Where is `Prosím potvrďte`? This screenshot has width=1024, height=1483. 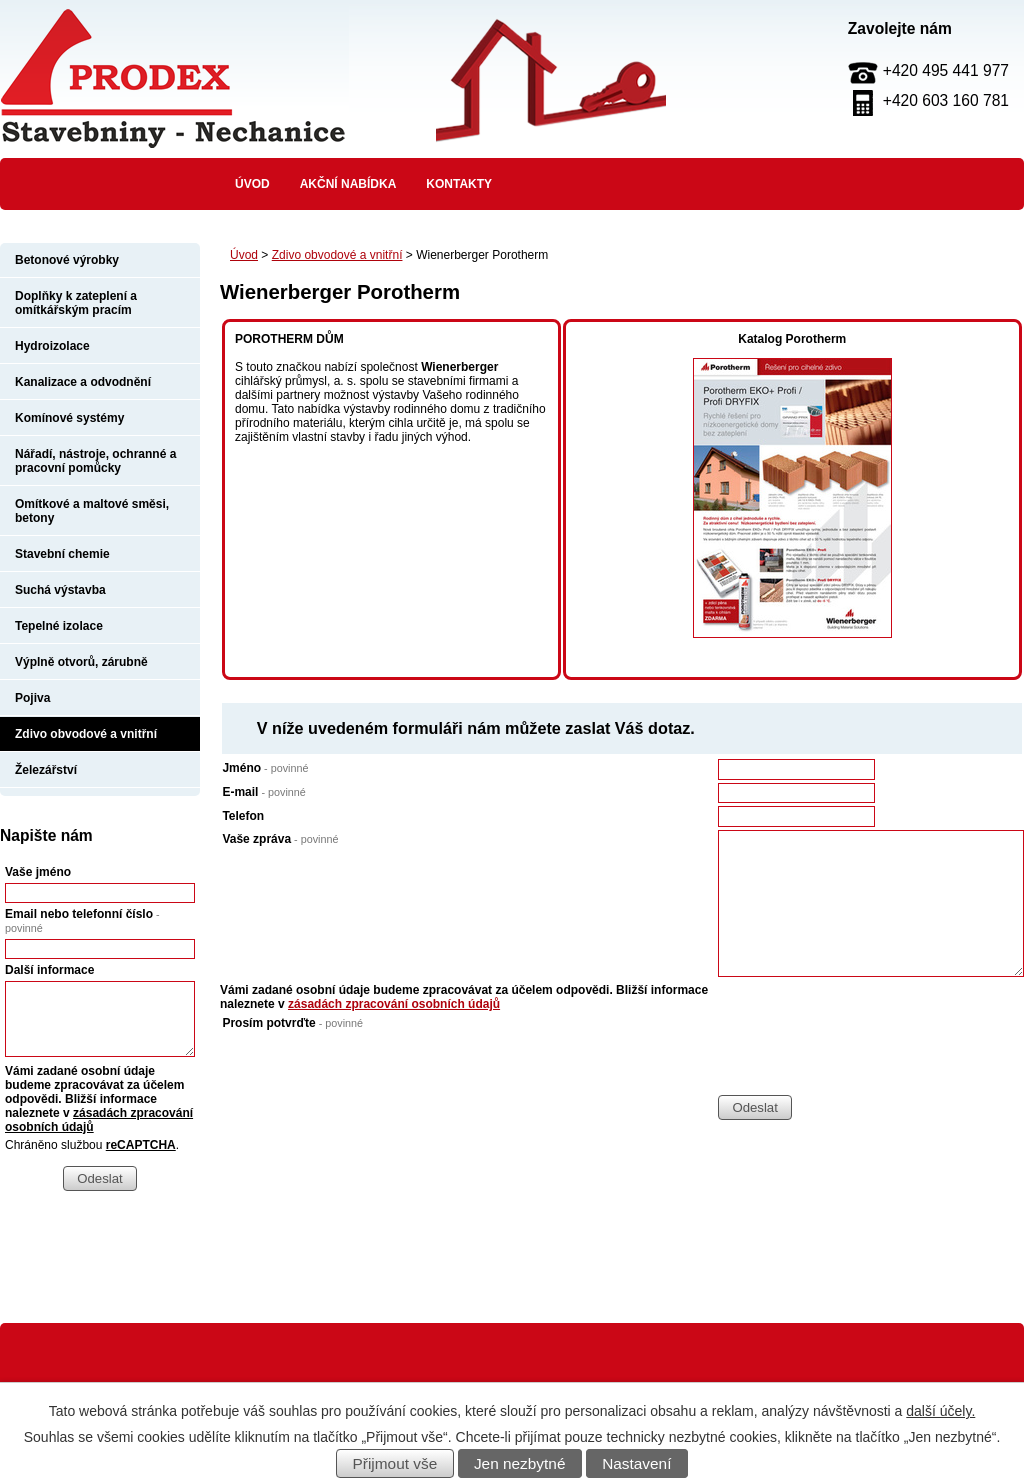
Prosím potvrďte is located at coordinates (292, 1023).